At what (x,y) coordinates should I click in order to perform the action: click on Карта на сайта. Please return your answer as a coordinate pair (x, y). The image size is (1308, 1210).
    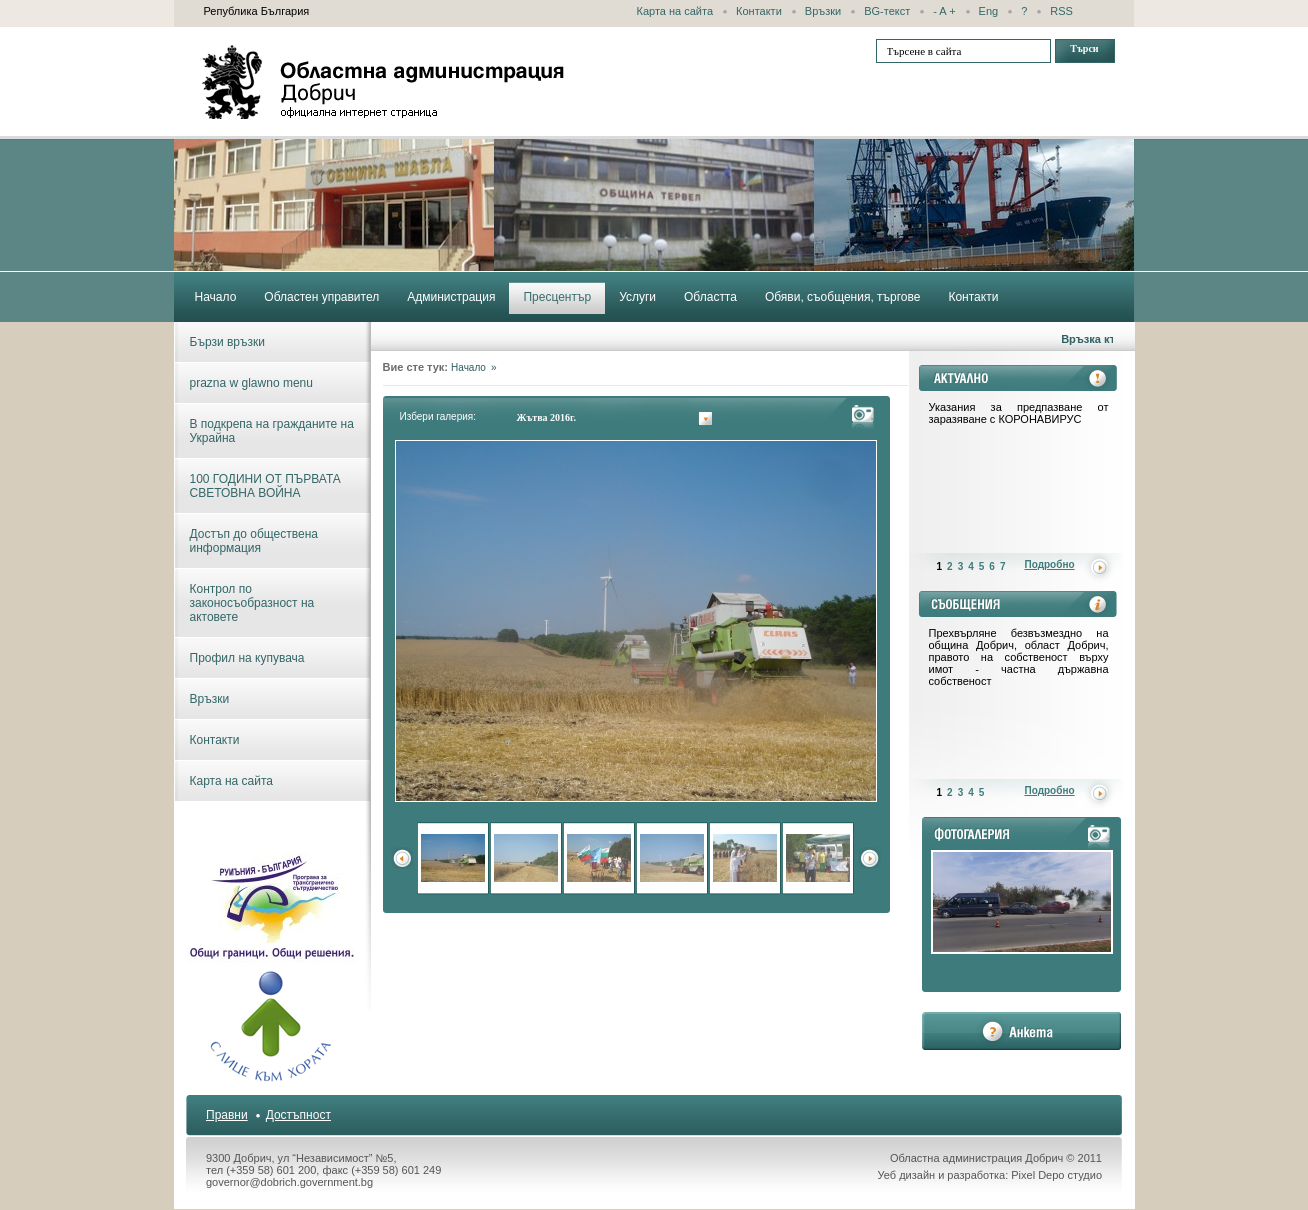
    Looking at the image, I should click on (675, 11).